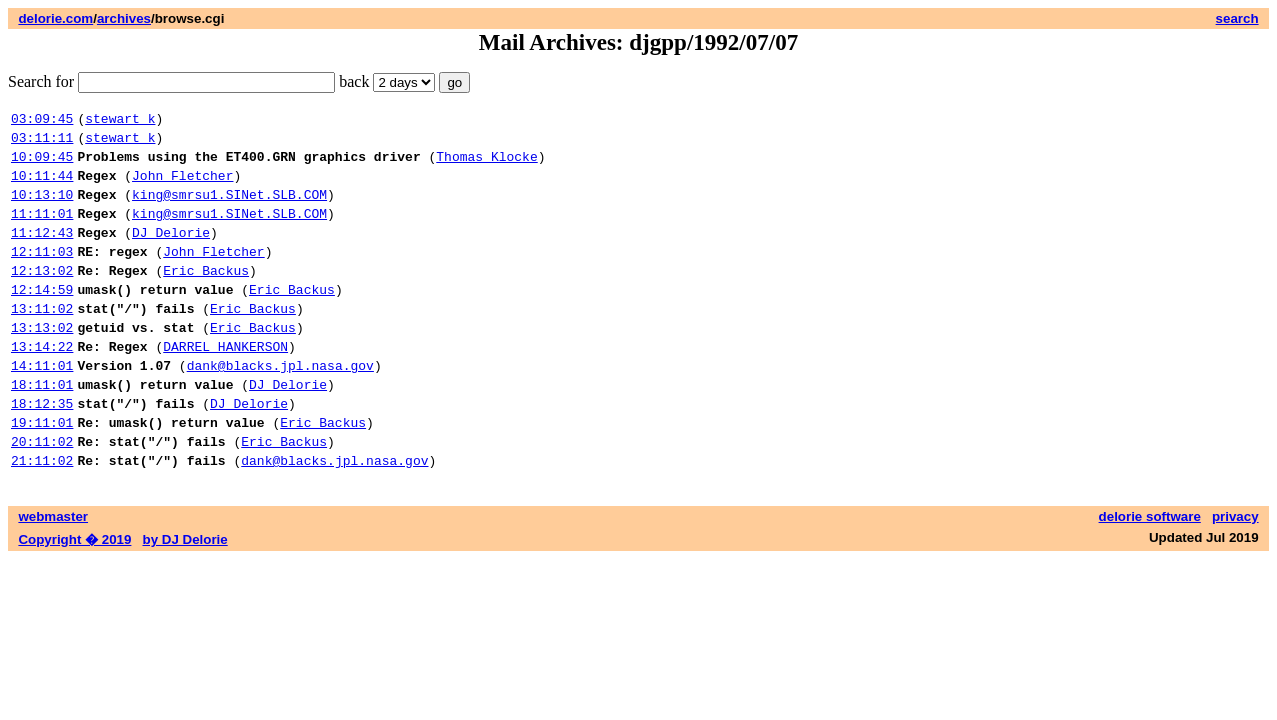  What do you see at coordinates (42, 297) in the screenshot?
I see `12:13:02` at bounding box center [42, 297].